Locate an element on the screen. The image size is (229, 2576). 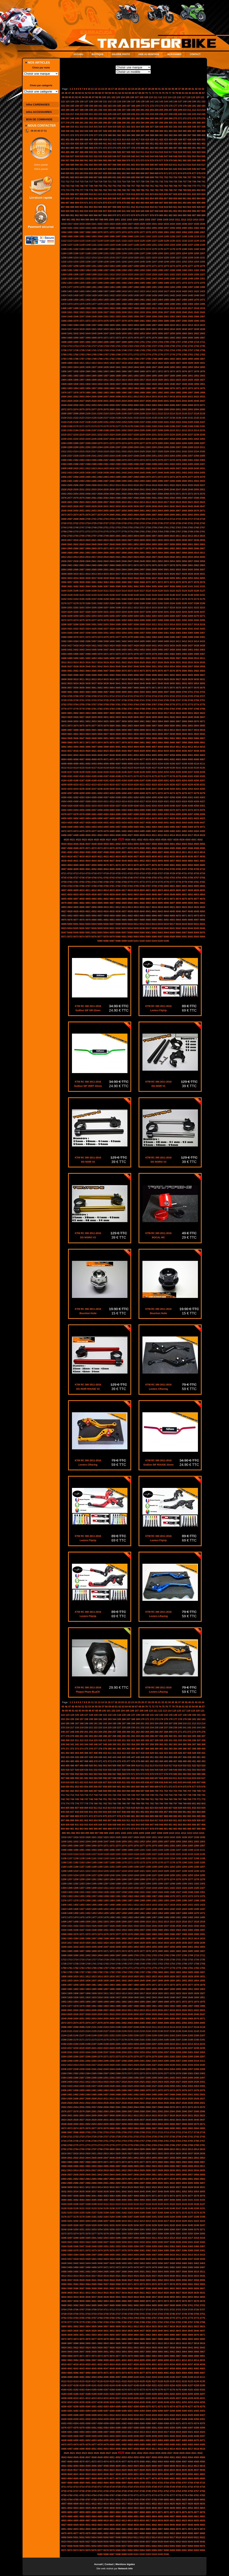
4573 is located at coordinates (100, 848).